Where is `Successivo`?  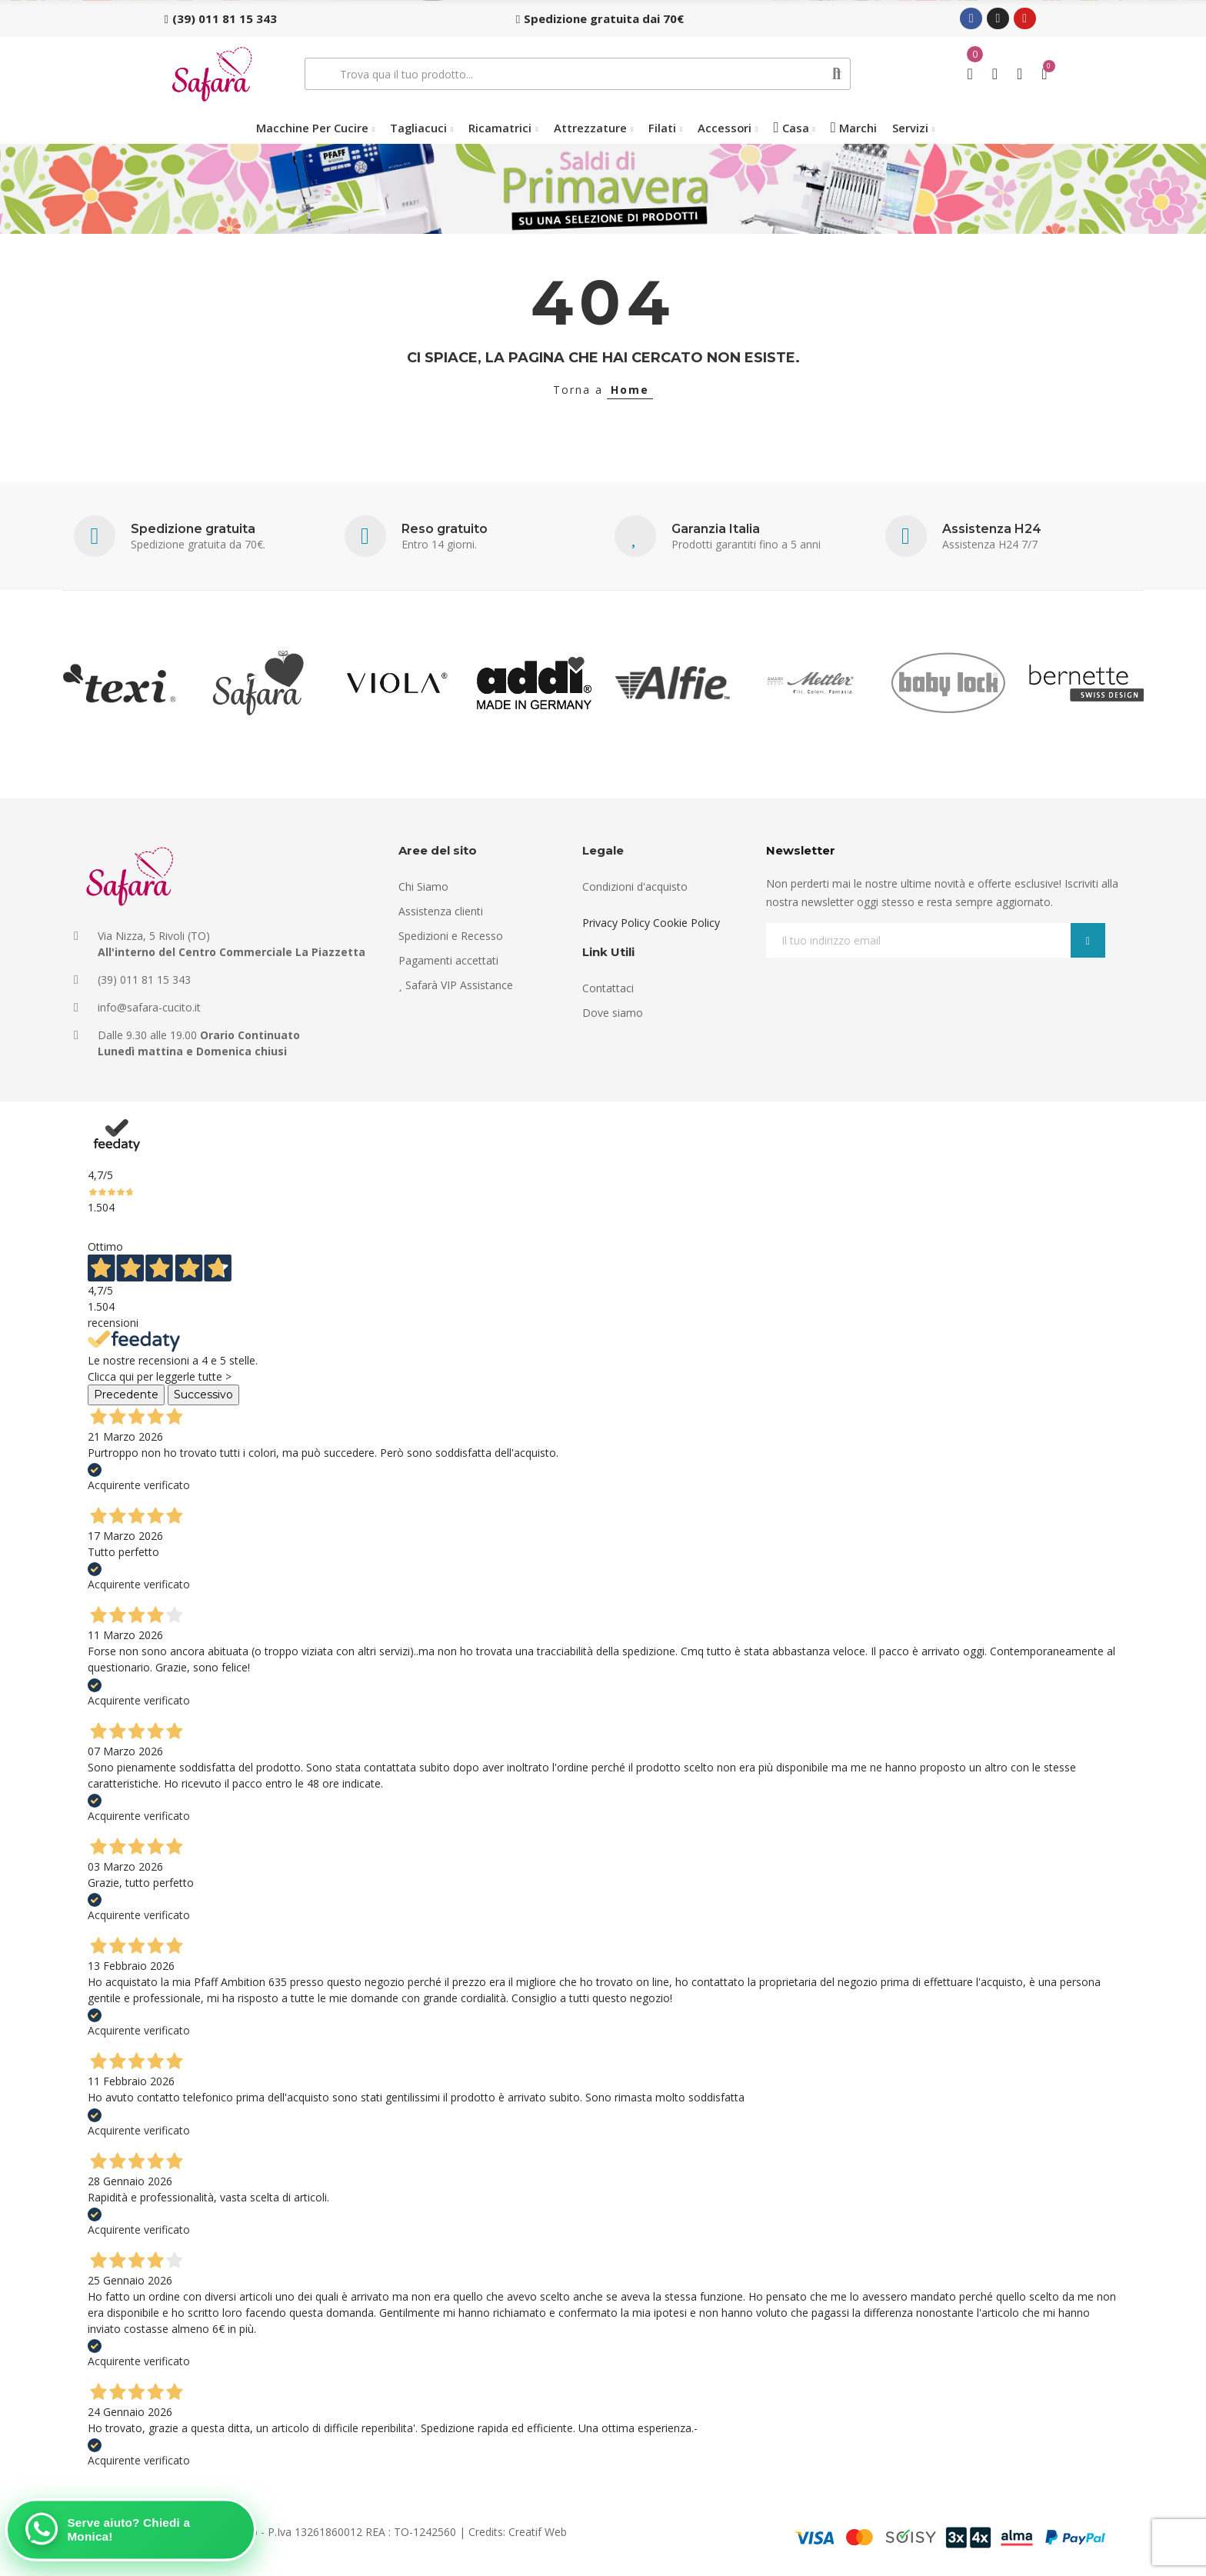
Successivo is located at coordinates (203, 1394).